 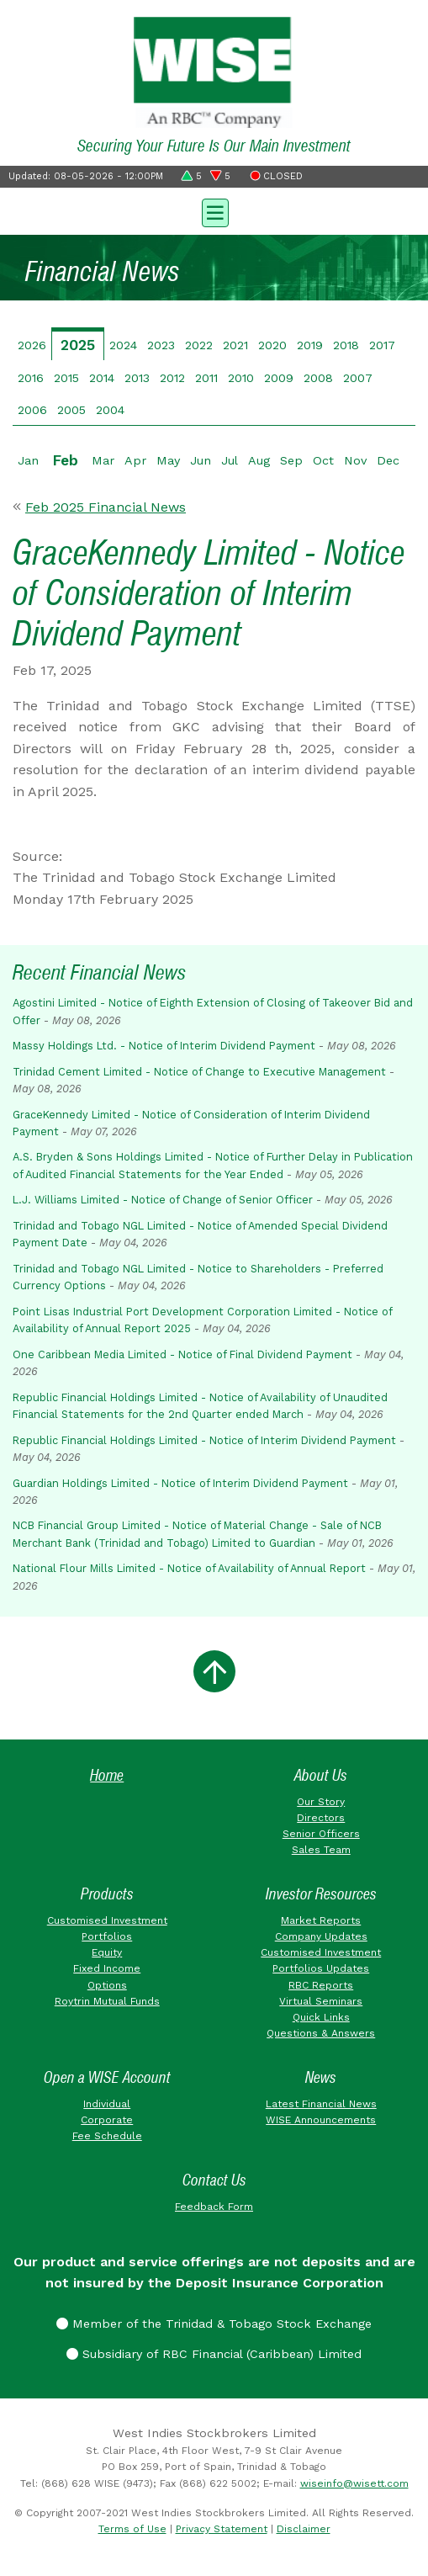 What do you see at coordinates (214, 2206) in the screenshot?
I see `Feedback Form` at bounding box center [214, 2206].